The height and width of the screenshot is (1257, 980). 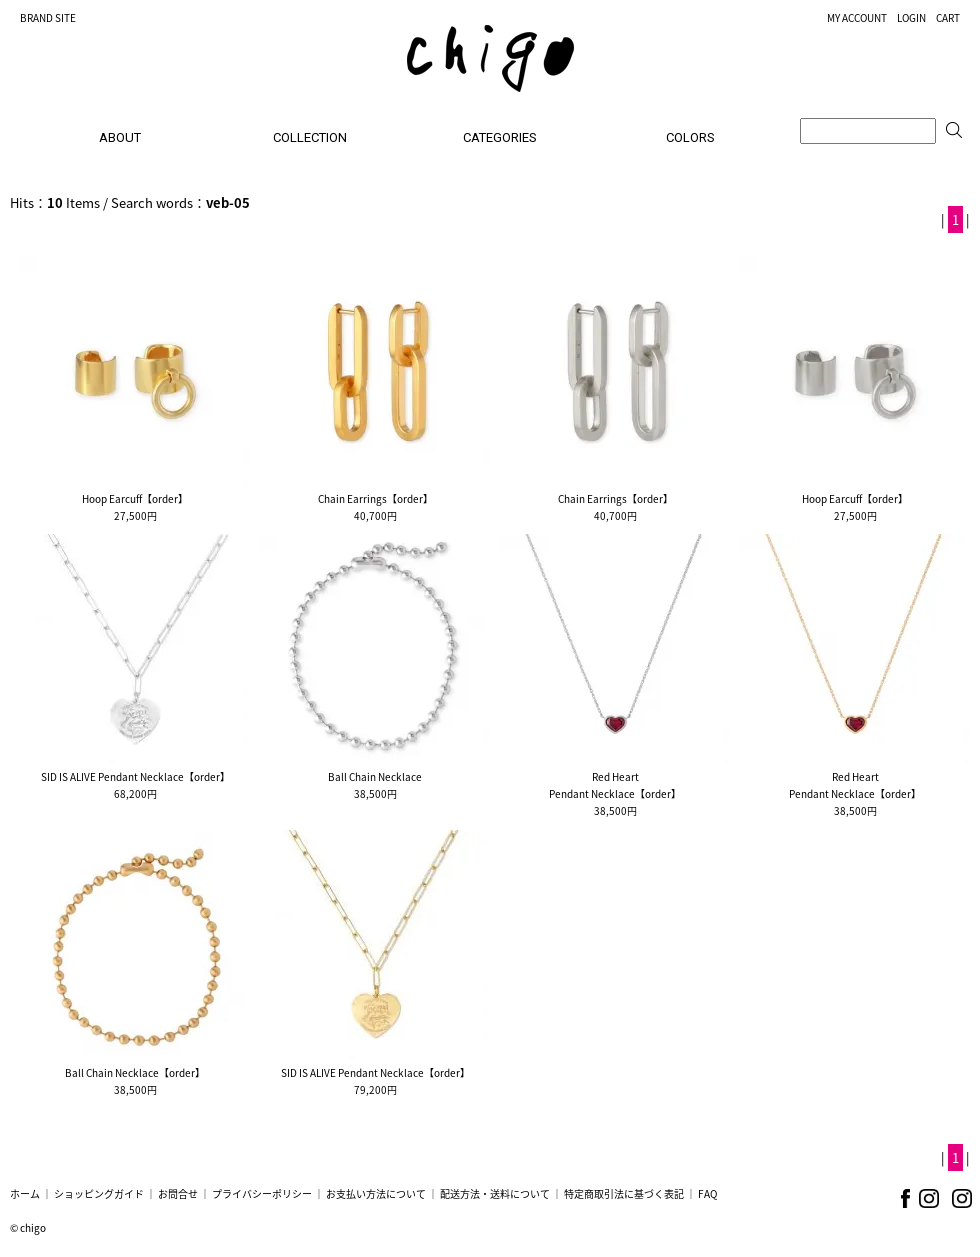 What do you see at coordinates (624, 1193) in the screenshot?
I see `特定商取引法に基づく表記` at bounding box center [624, 1193].